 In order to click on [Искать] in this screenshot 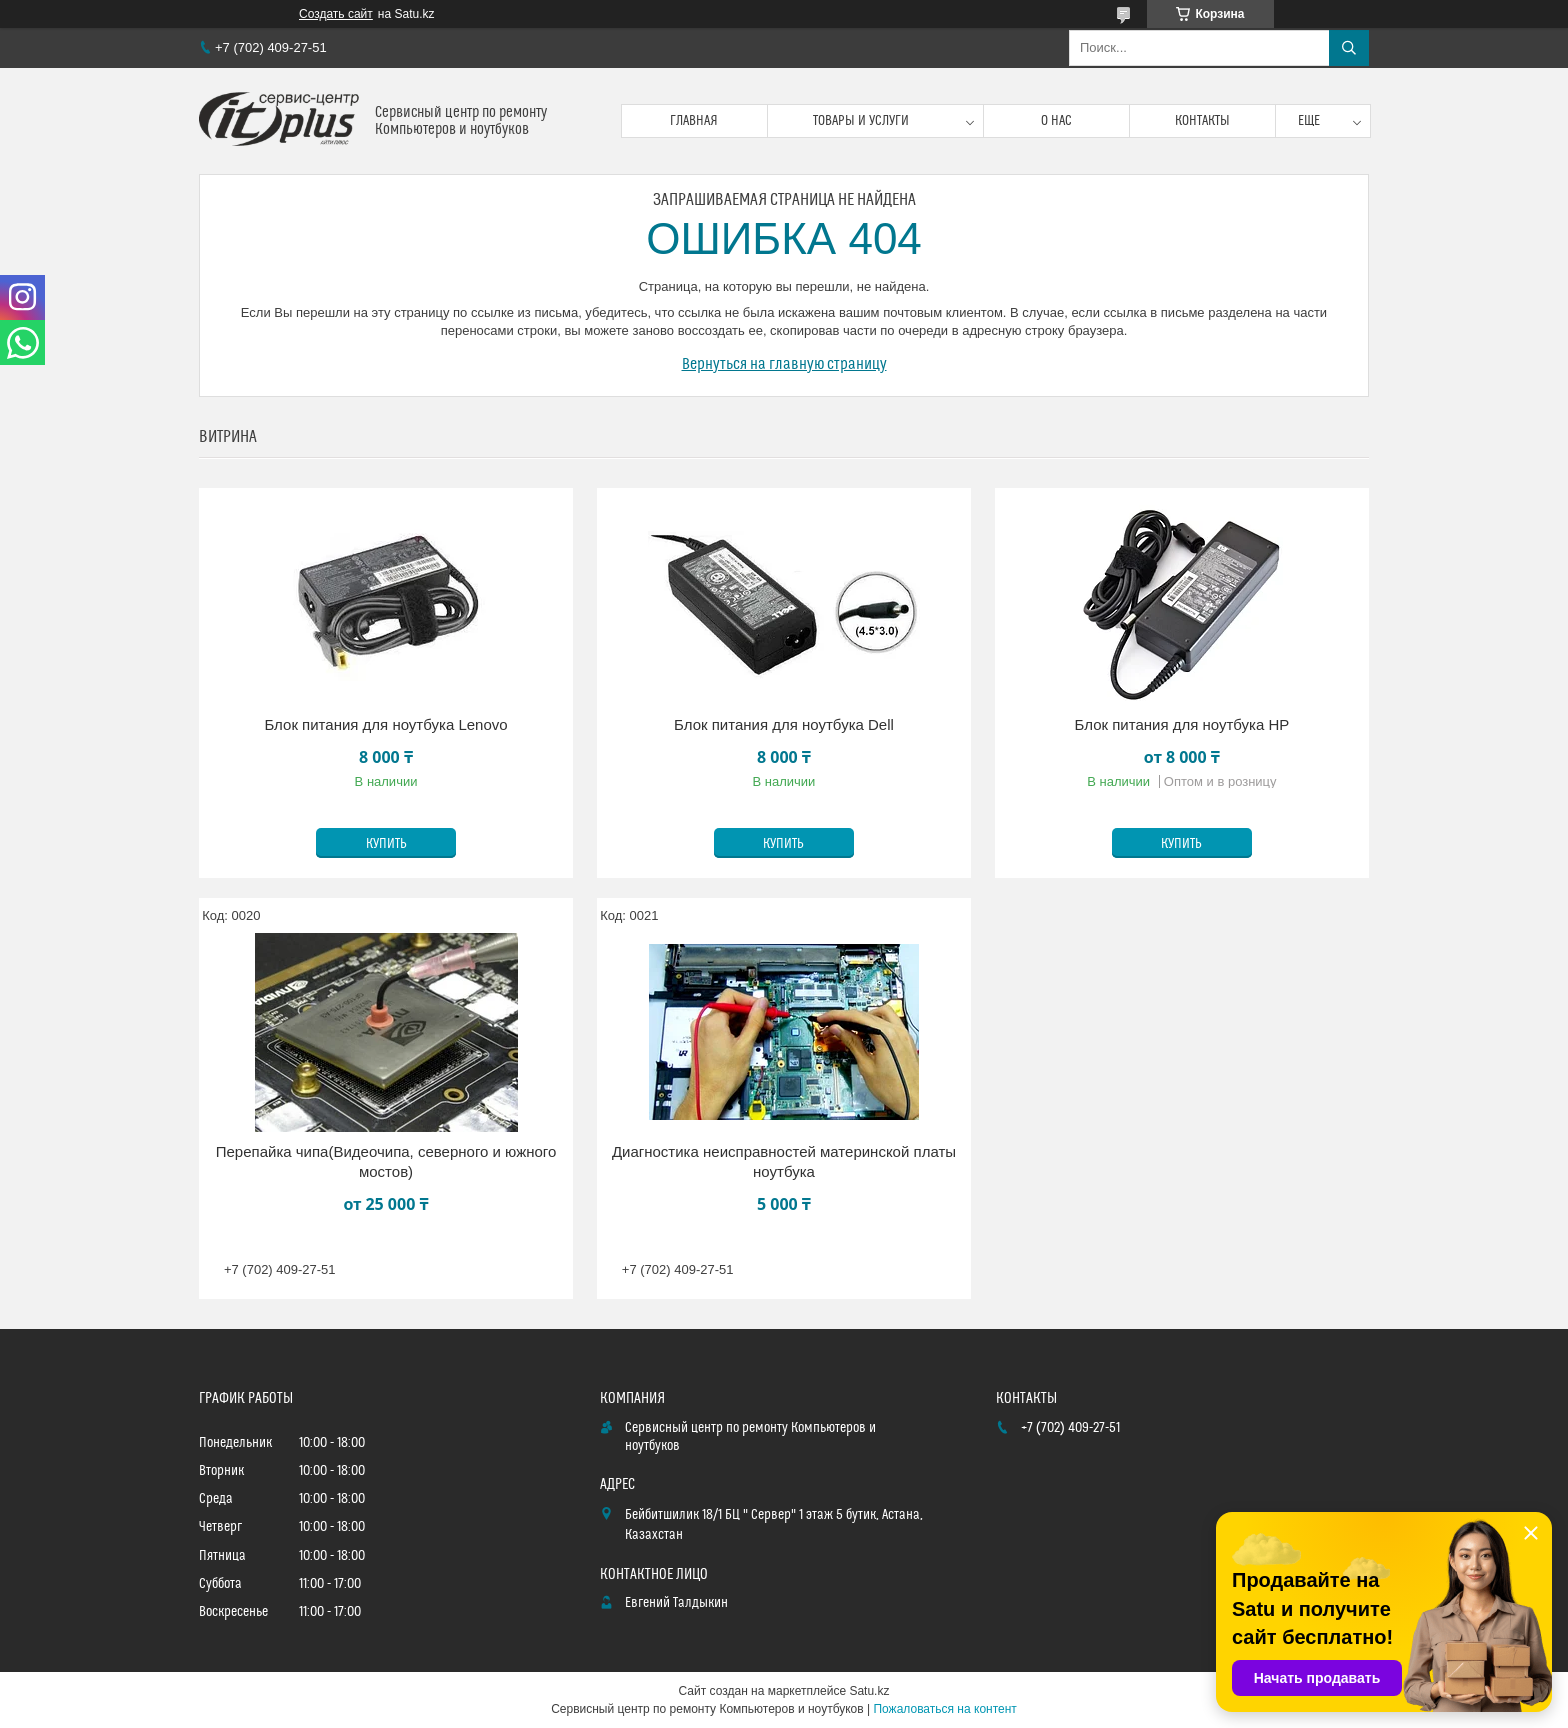, I will do `click(1349, 48)`.